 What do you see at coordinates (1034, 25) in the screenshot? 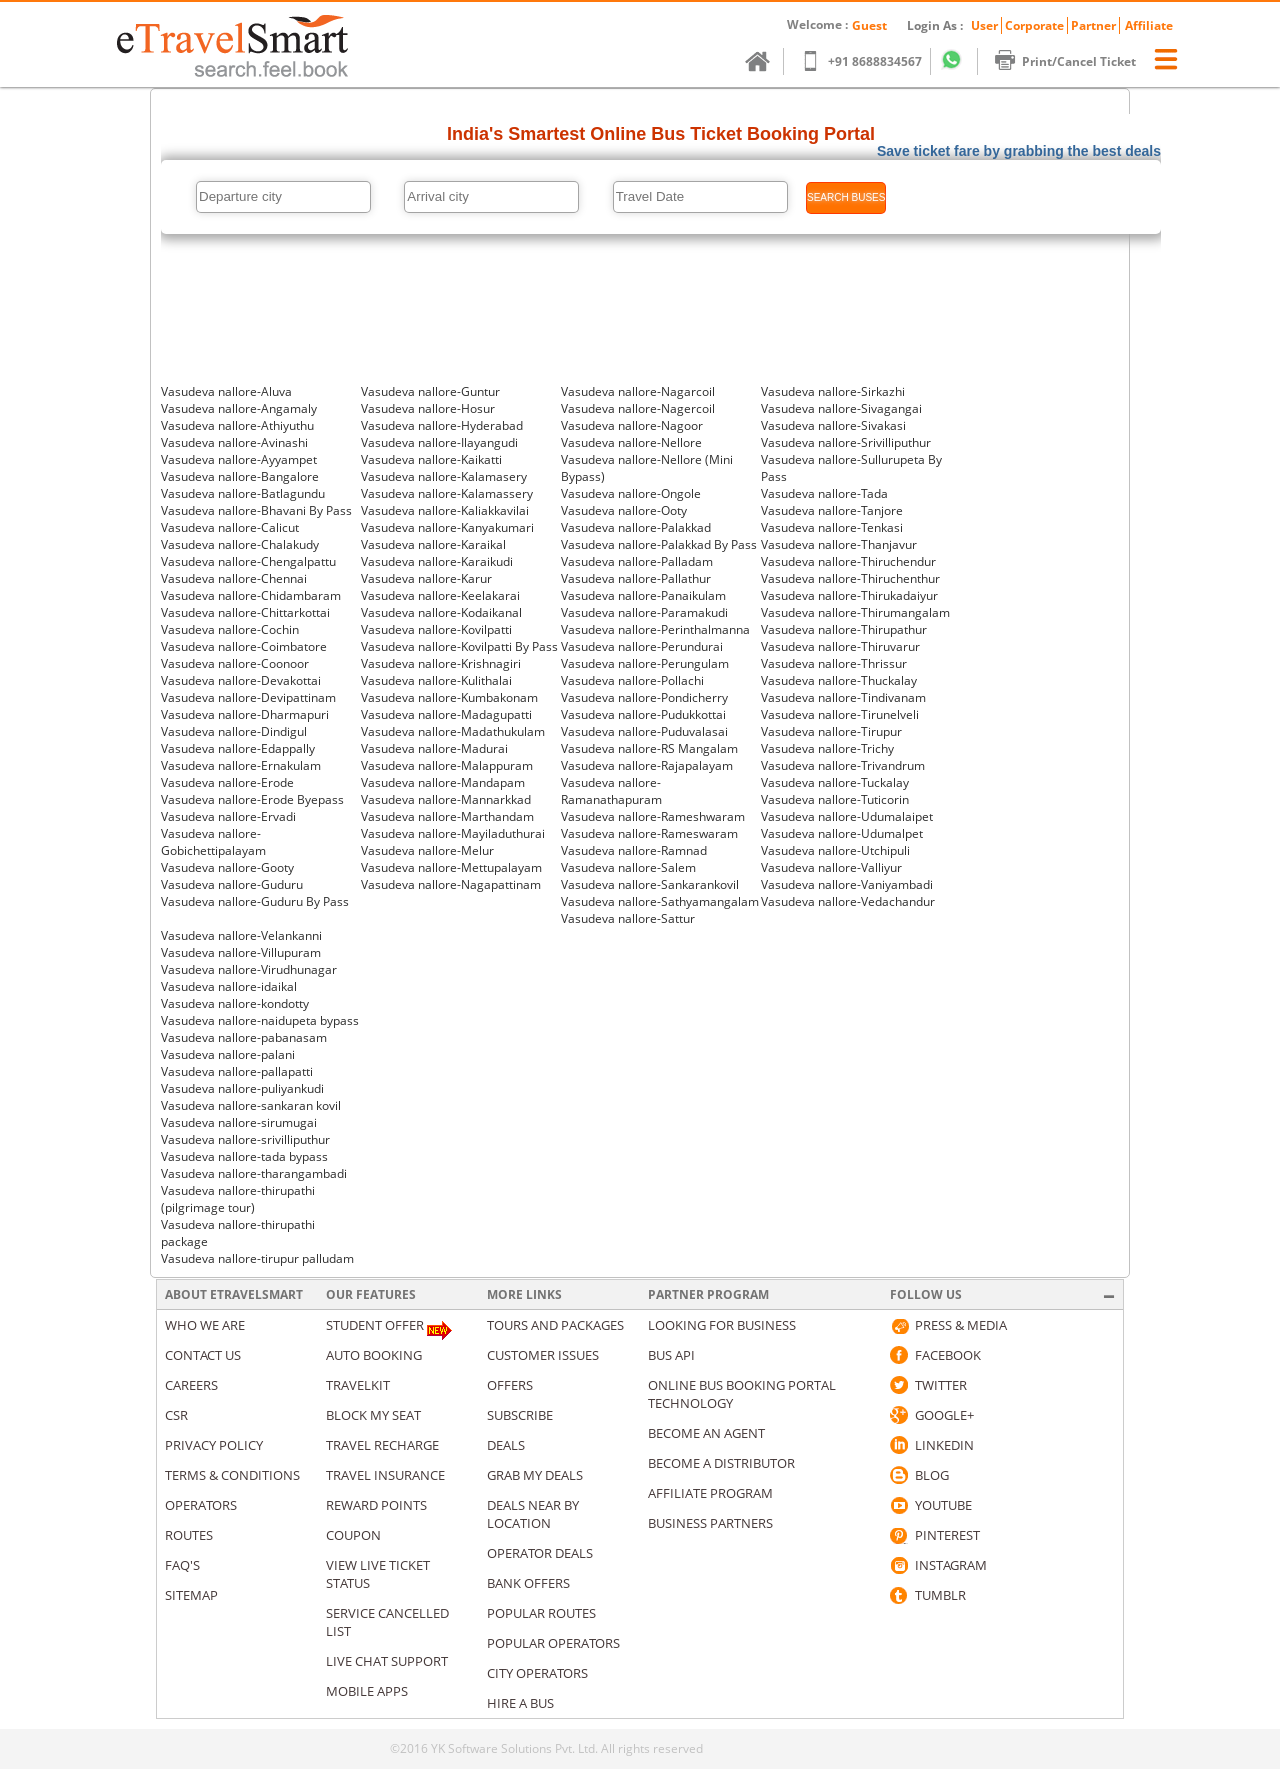
I see `Corporate` at bounding box center [1034, 25].